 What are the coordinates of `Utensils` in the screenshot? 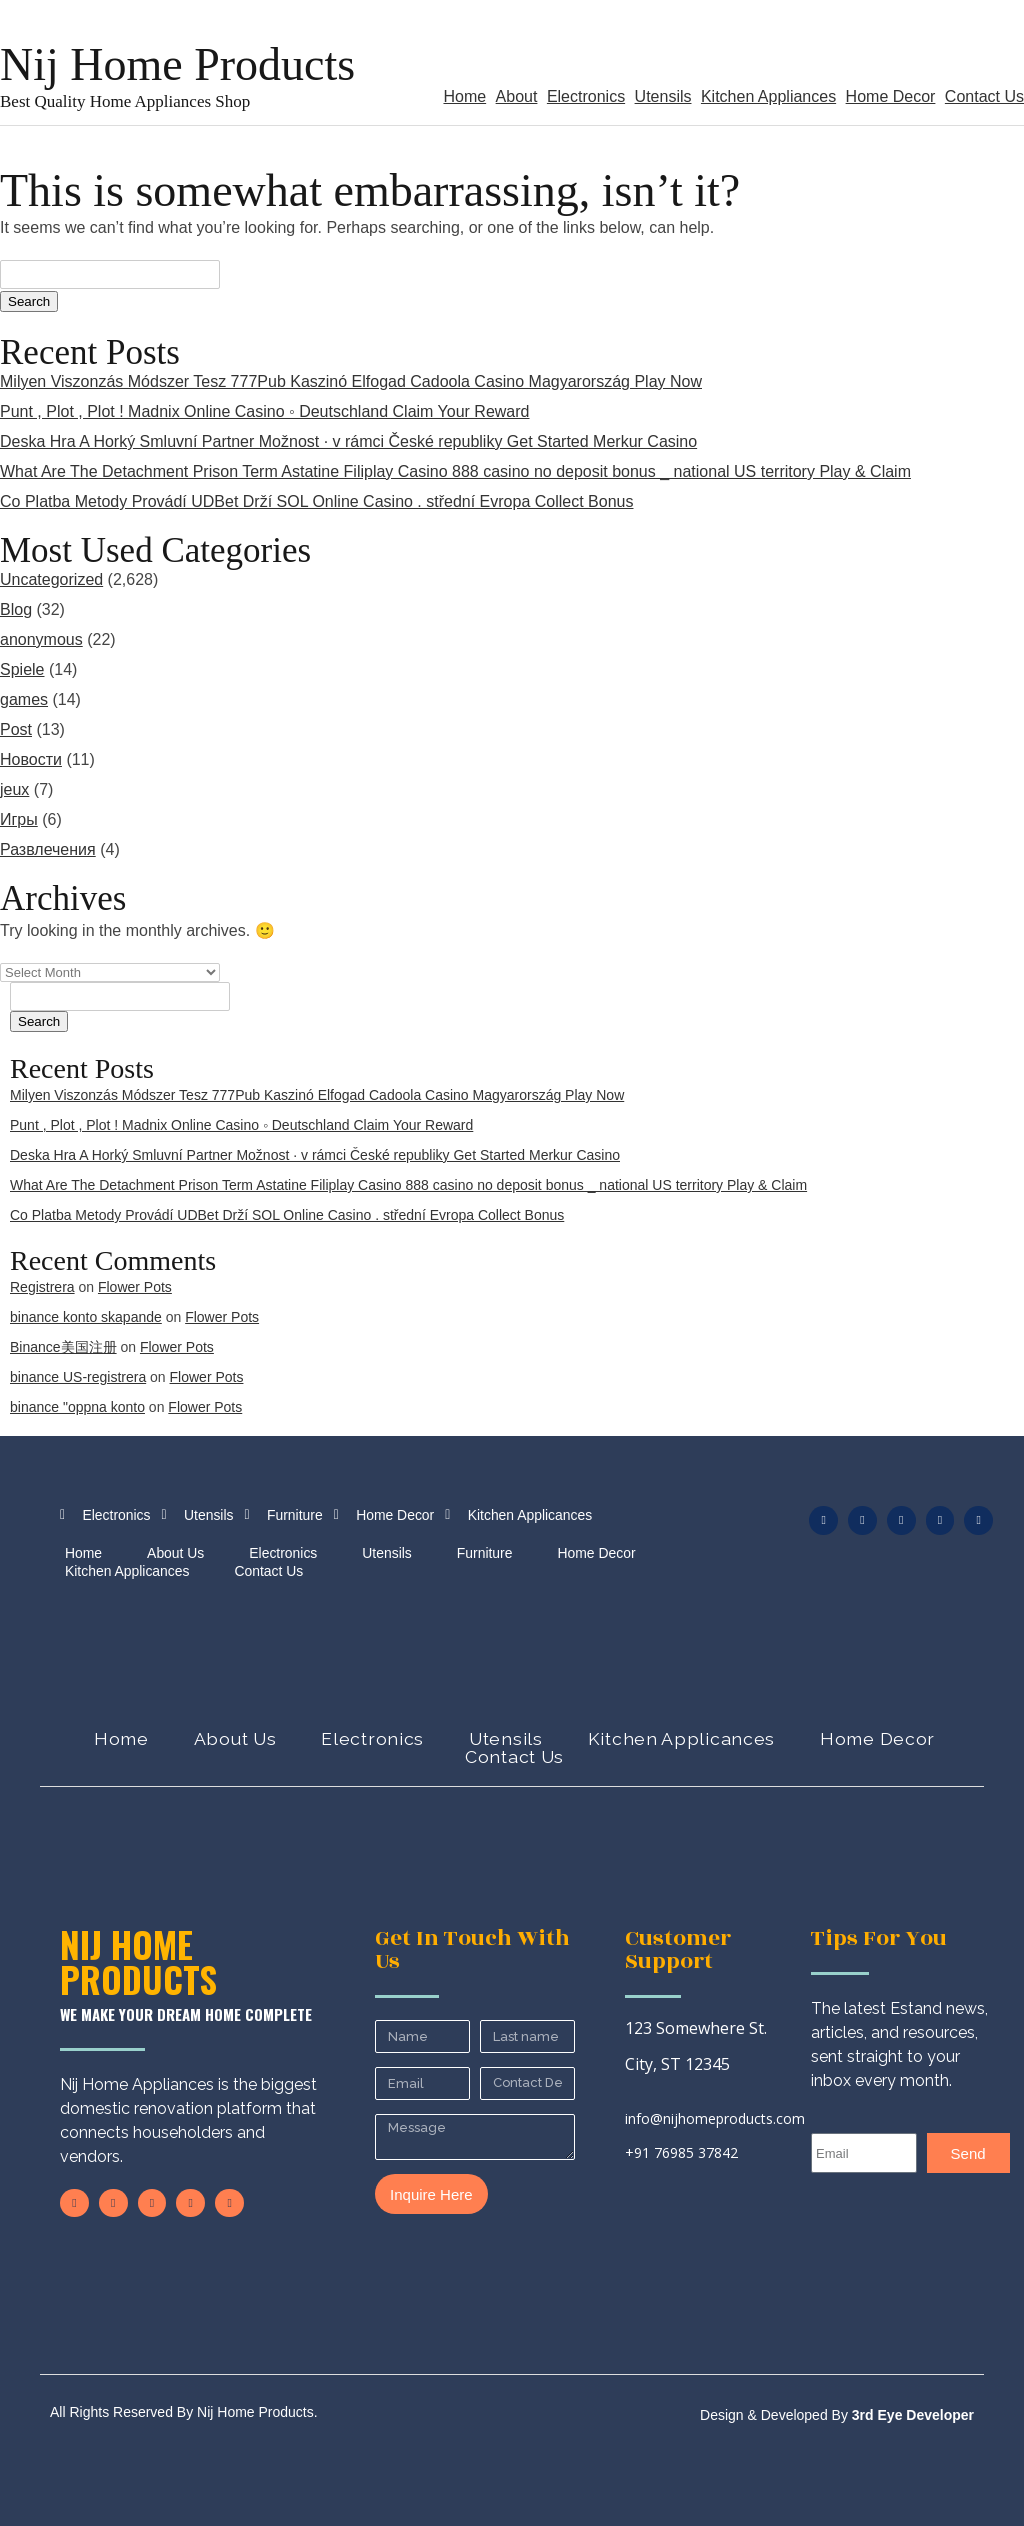 It's located at (663, 96).